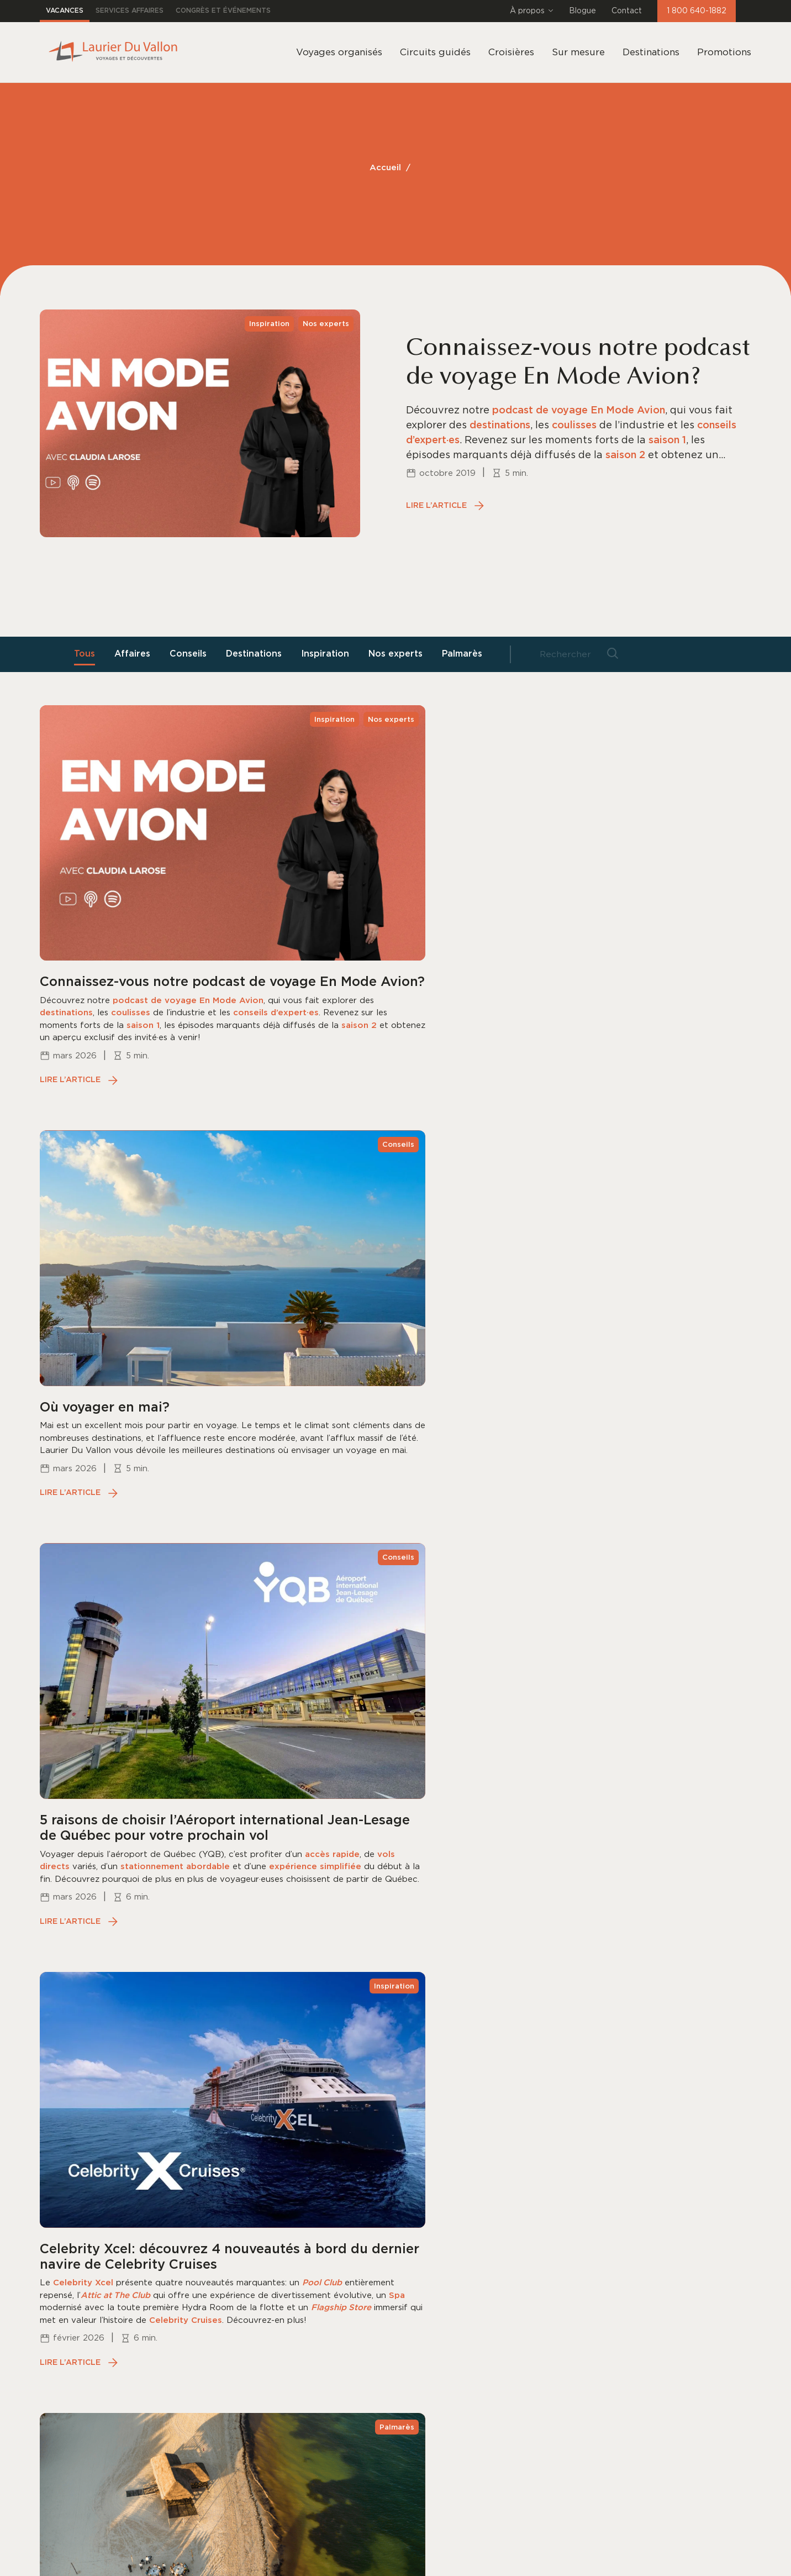  Describe the element at coordinates (395, 2327) in the screenshot. I see `Carrières` at that location.